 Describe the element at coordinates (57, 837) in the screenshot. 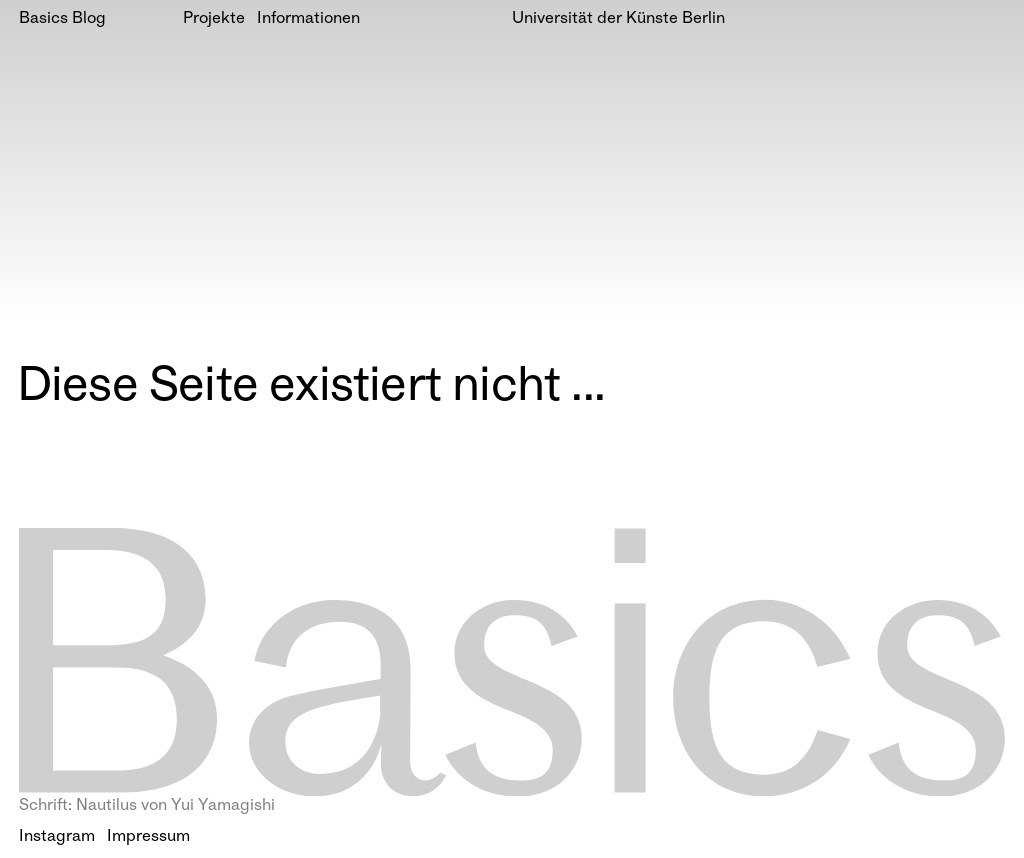

I see `Instagram` at that location.